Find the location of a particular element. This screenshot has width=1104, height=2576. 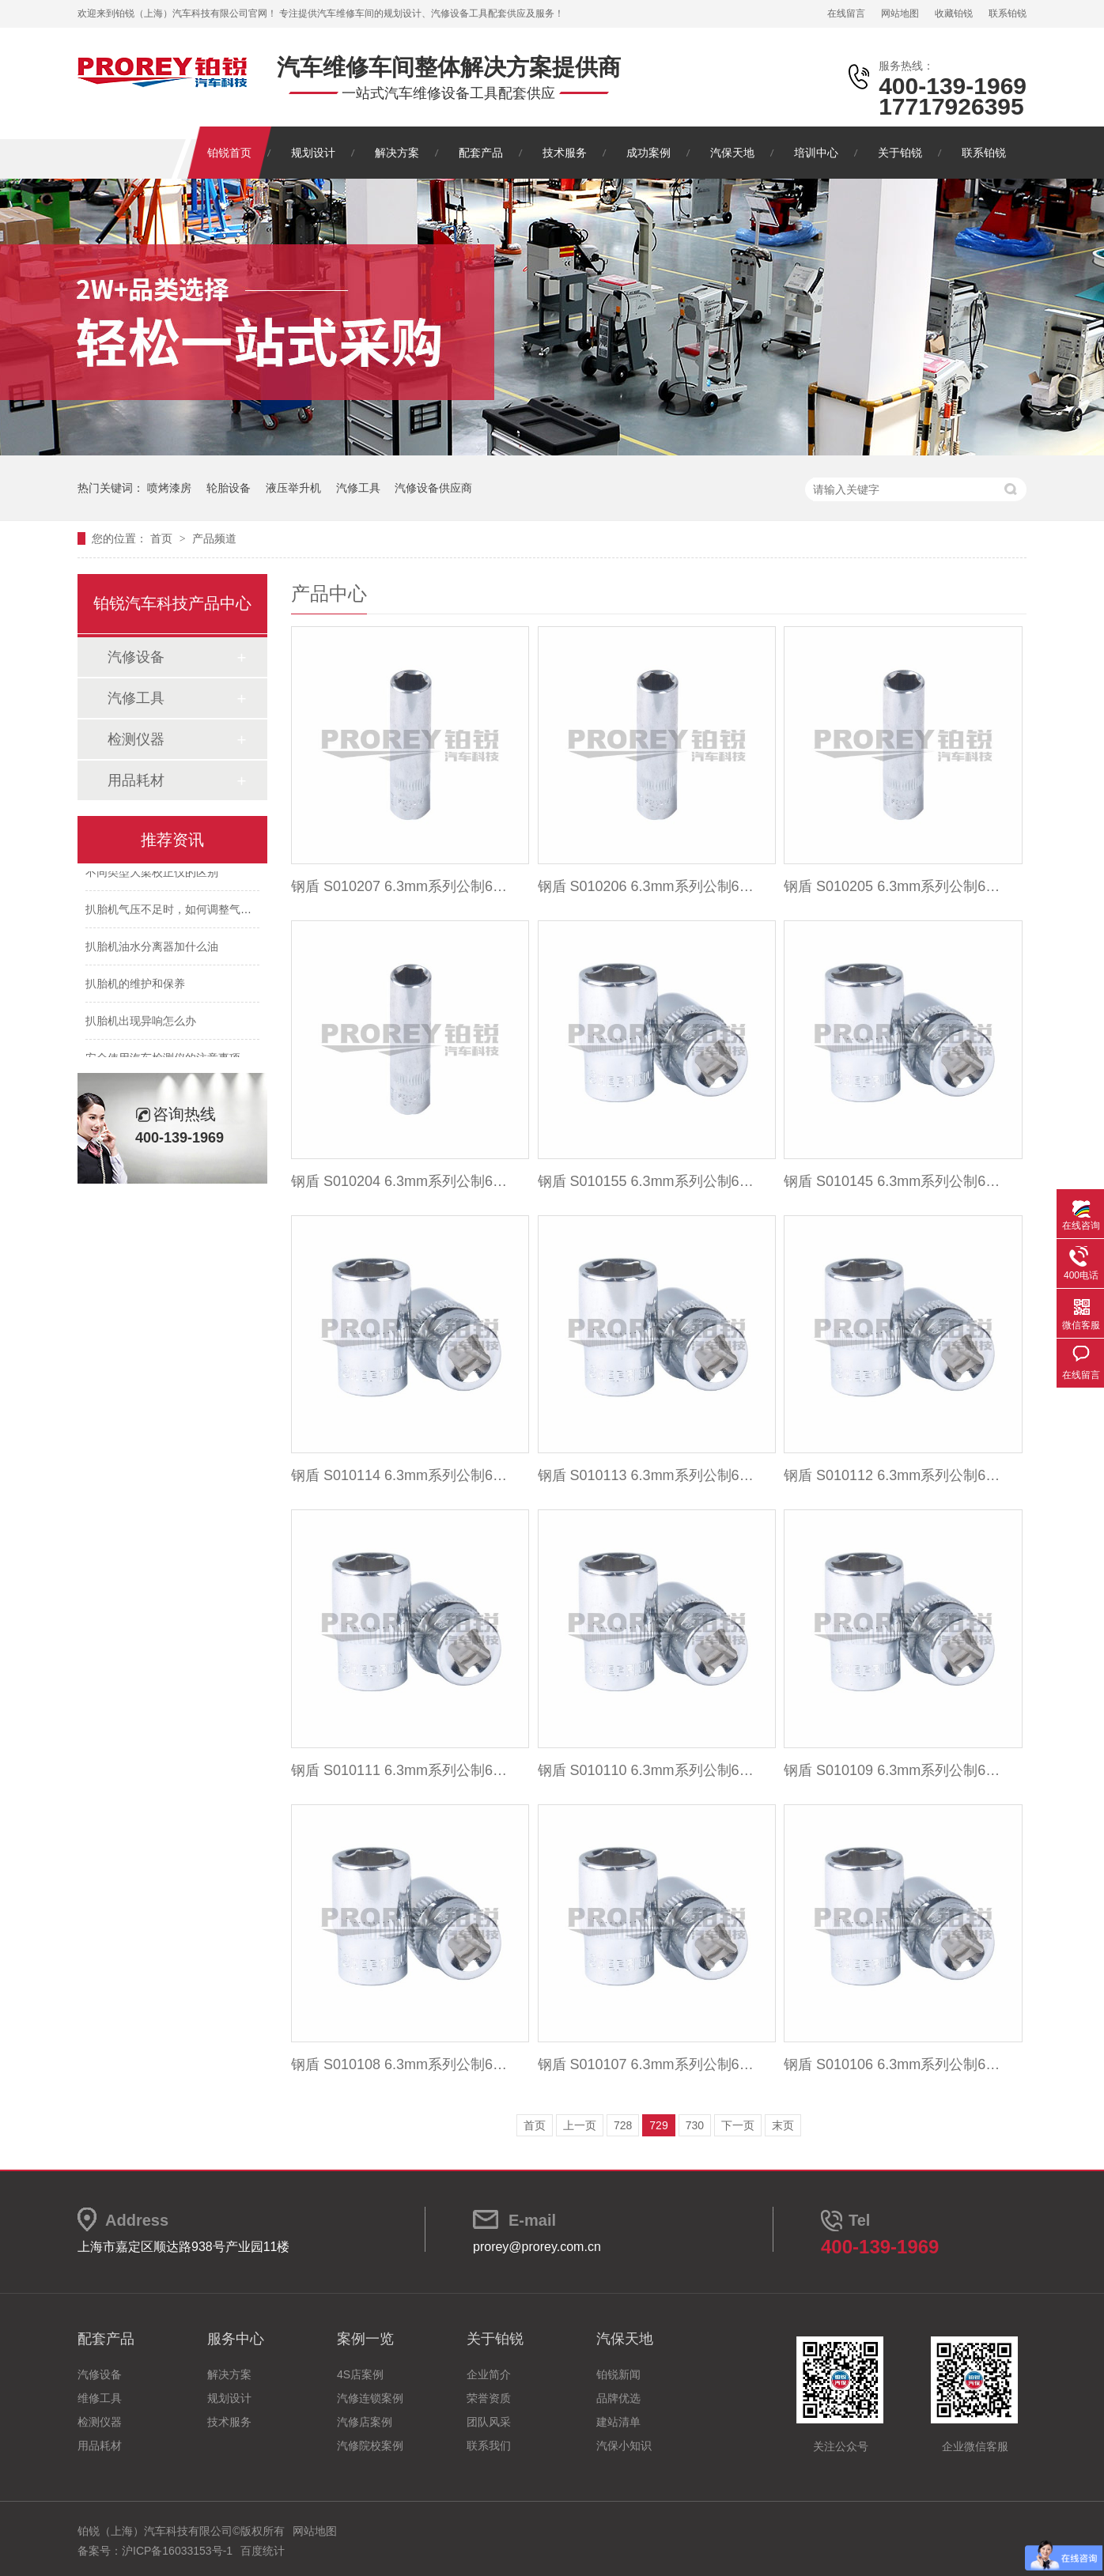

钢盾 S010204 6.3mm系列公制6角加长套筒4mm is located at coordinates (401, 1181).